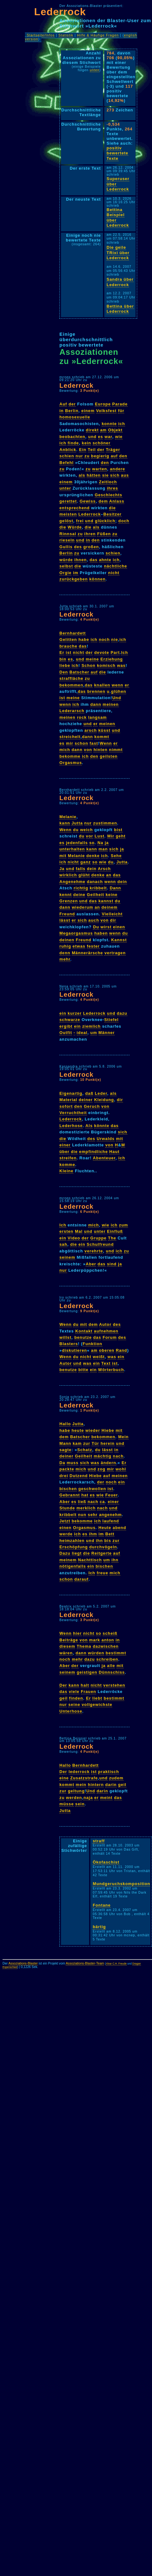  I want to click on The, so click(112, 1238).